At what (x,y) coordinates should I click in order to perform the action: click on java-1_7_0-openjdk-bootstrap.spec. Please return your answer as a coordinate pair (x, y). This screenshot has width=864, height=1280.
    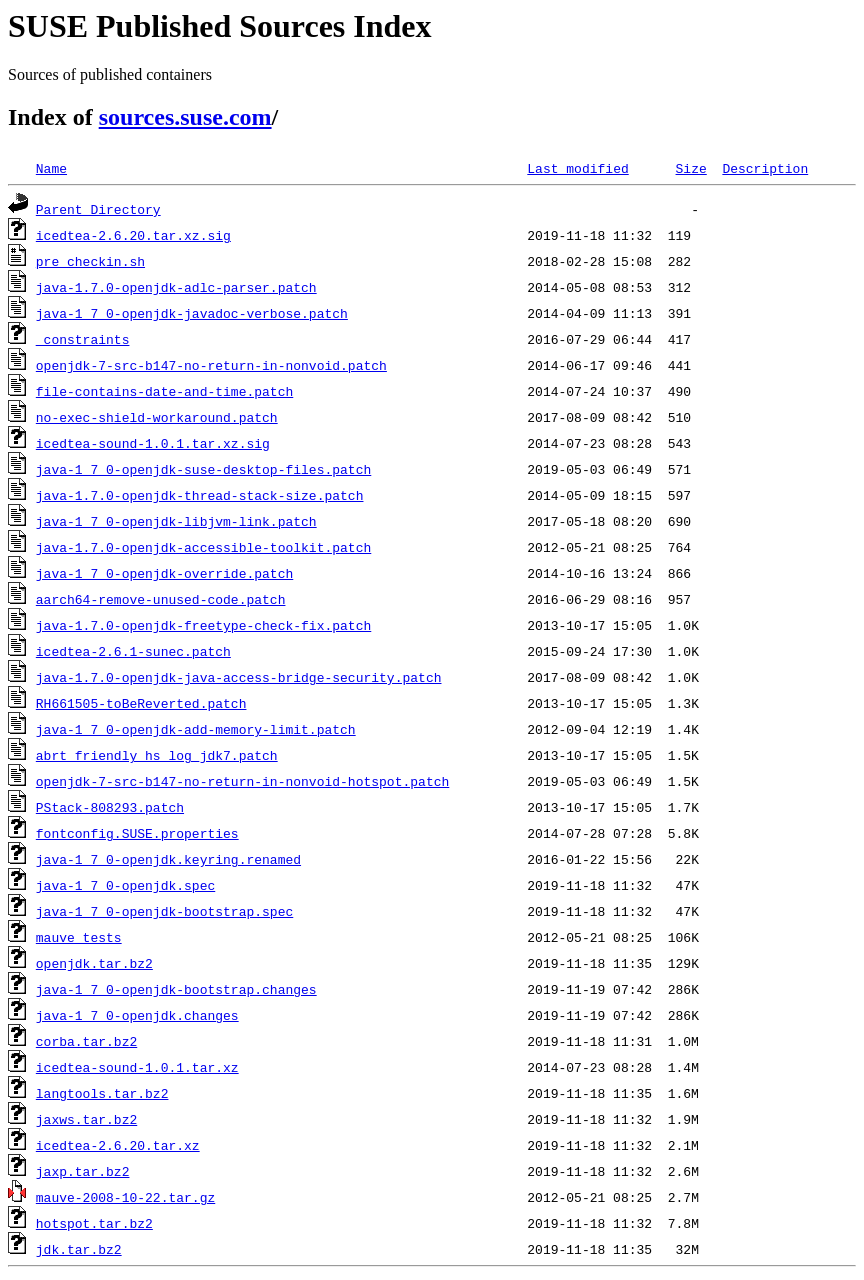
    Looking at the image, I should click on (164, 911).